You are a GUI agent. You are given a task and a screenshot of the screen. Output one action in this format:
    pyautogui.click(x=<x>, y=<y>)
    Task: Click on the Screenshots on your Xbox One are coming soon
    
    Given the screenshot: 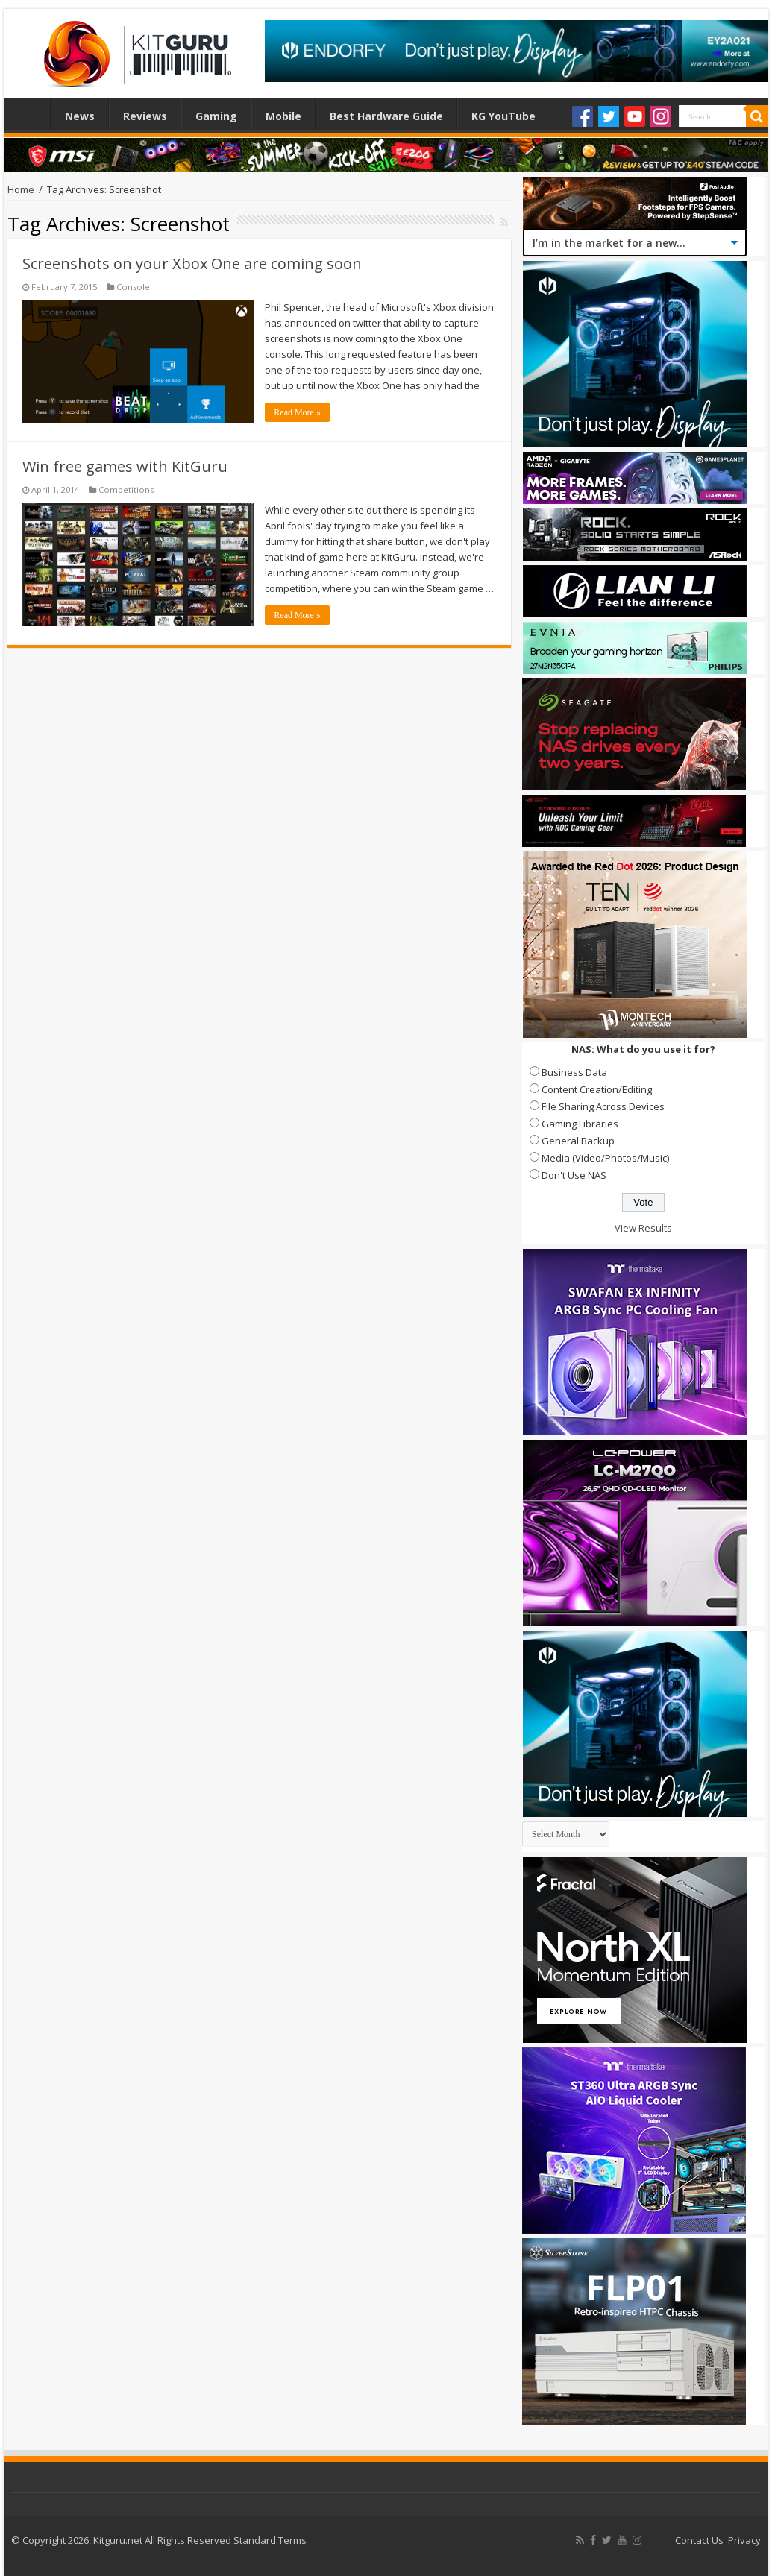 What is the action you would take?
    pyautogui.click(x=192, y=263)
    